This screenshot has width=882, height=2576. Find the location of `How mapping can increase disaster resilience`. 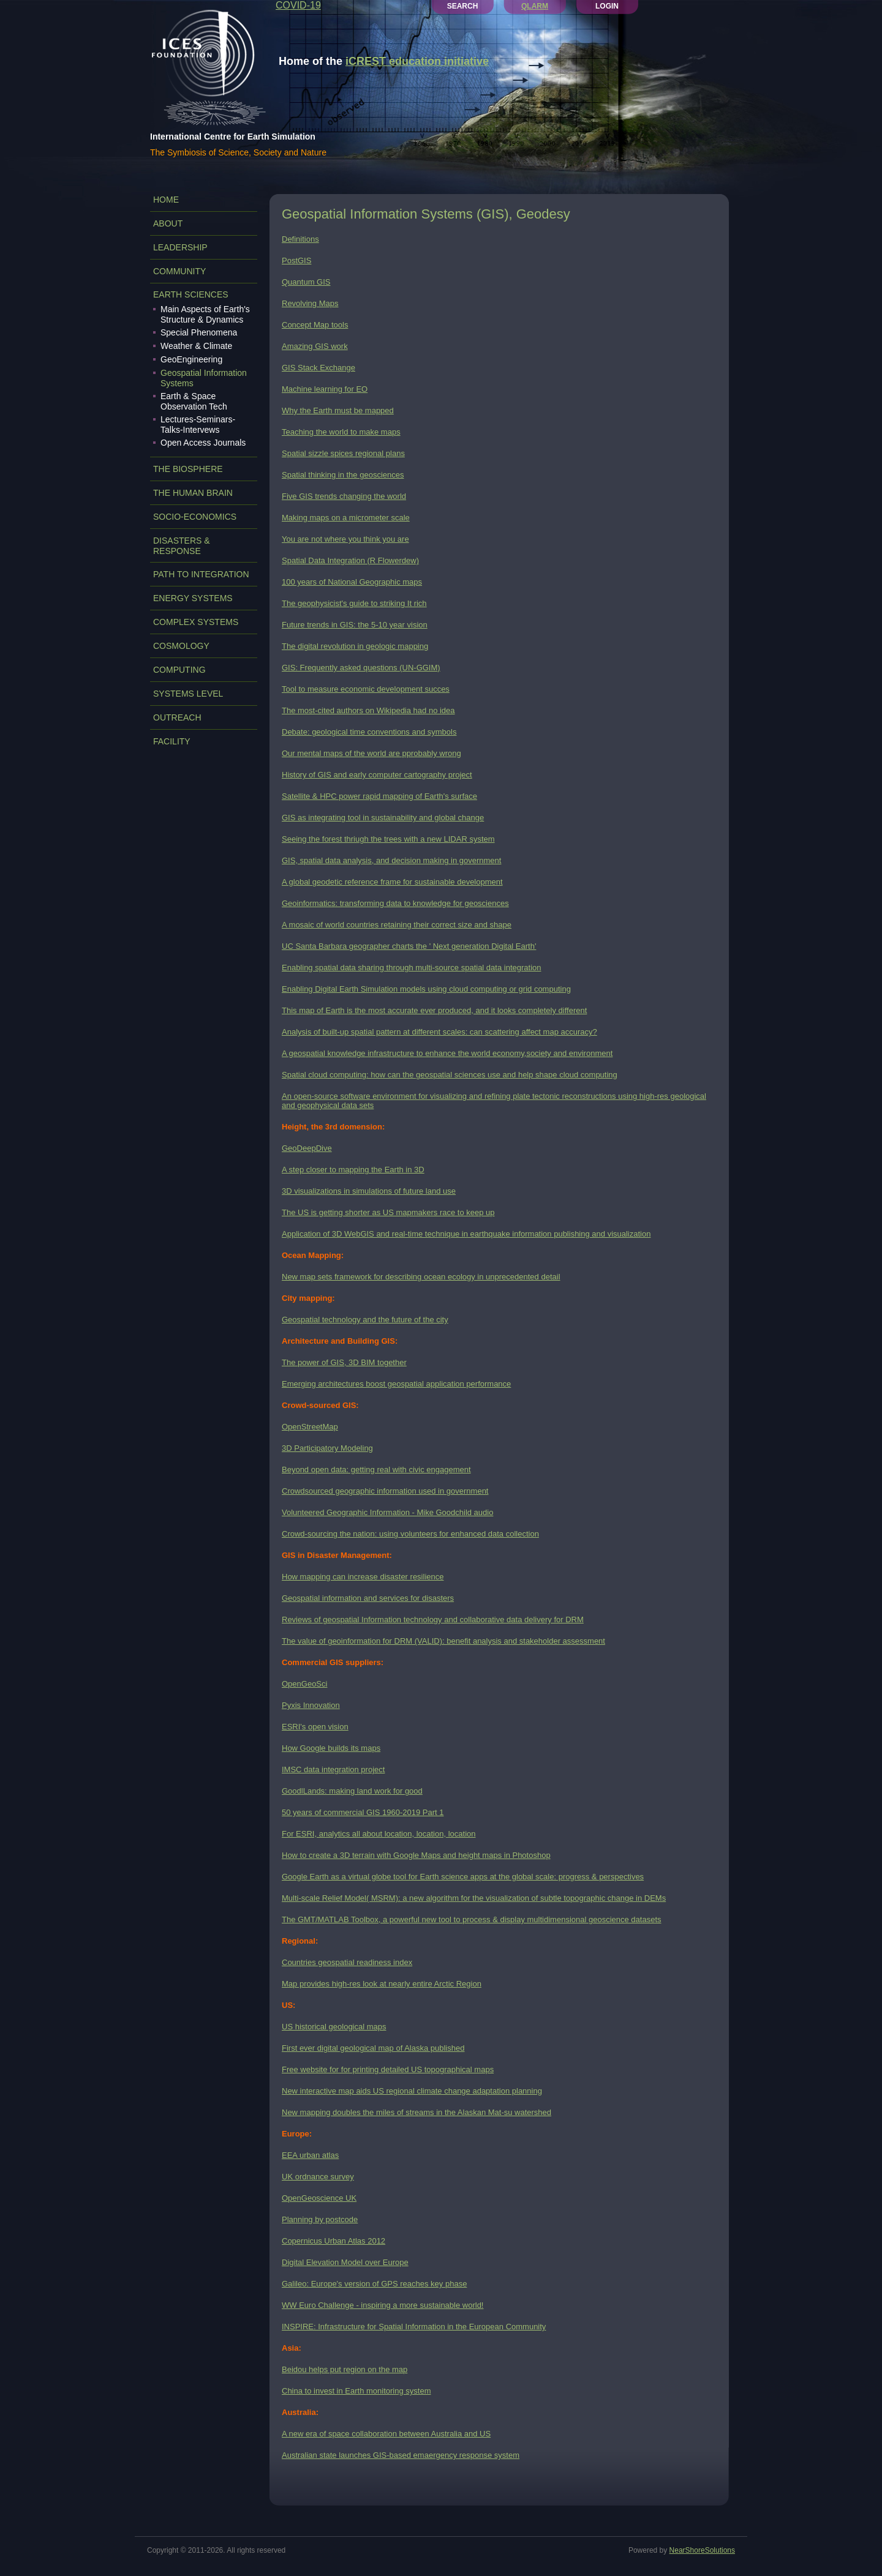

How mapping can increase disaster resilience is located at coordinates (362, 1576).